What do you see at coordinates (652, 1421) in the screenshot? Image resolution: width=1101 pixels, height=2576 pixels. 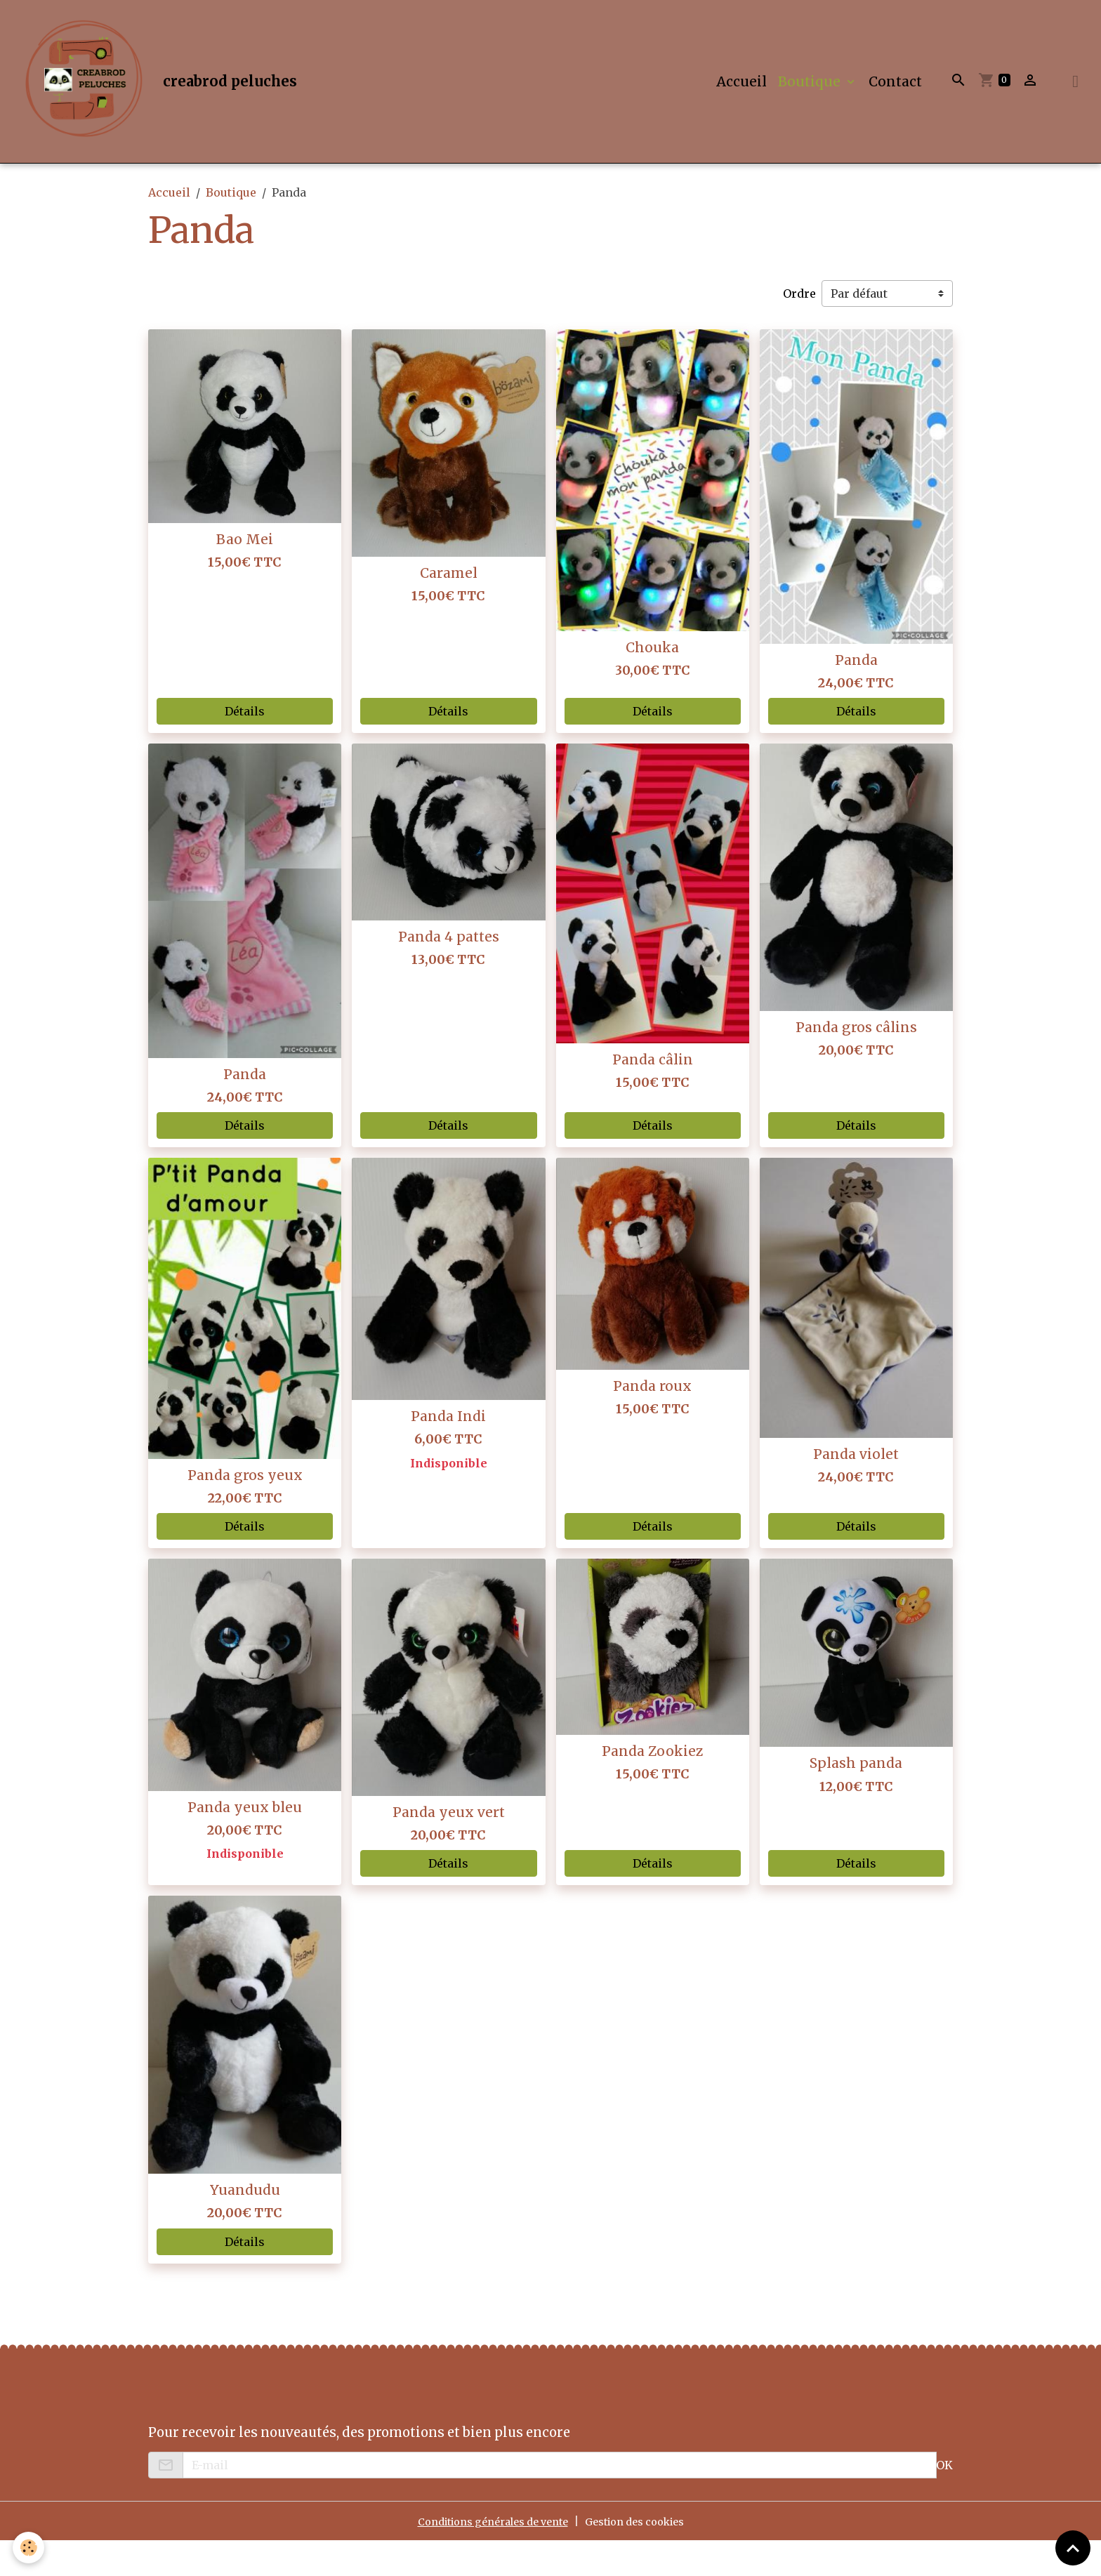 I see `Panda roux` at bounding box center [652, 1421].